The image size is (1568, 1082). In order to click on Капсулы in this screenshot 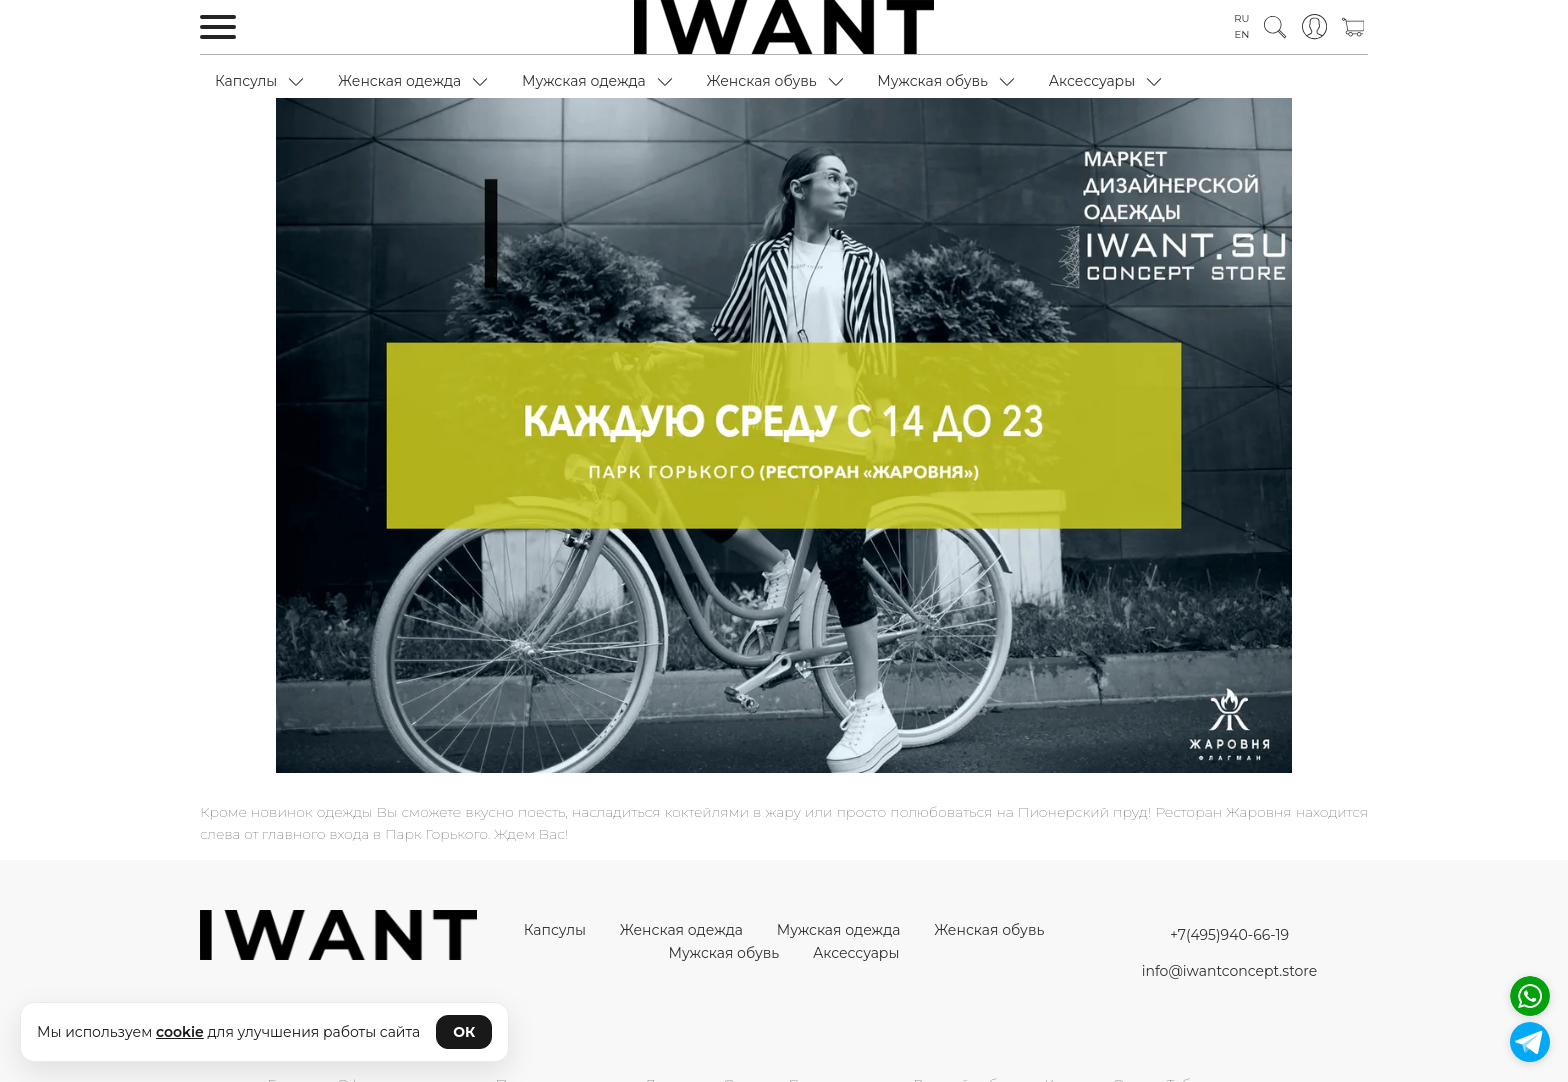, I will do `click(246, 81)`.